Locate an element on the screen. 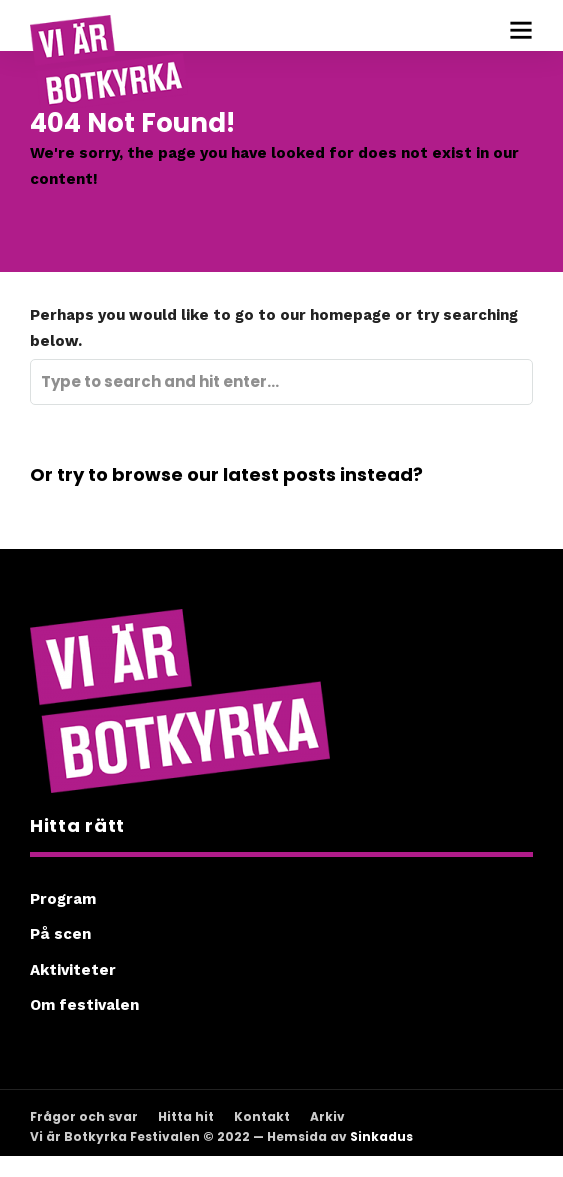 Image resolution: width=563 pixels, height=1177 pixels. Arkiv is located at coordinates (327, 1116).